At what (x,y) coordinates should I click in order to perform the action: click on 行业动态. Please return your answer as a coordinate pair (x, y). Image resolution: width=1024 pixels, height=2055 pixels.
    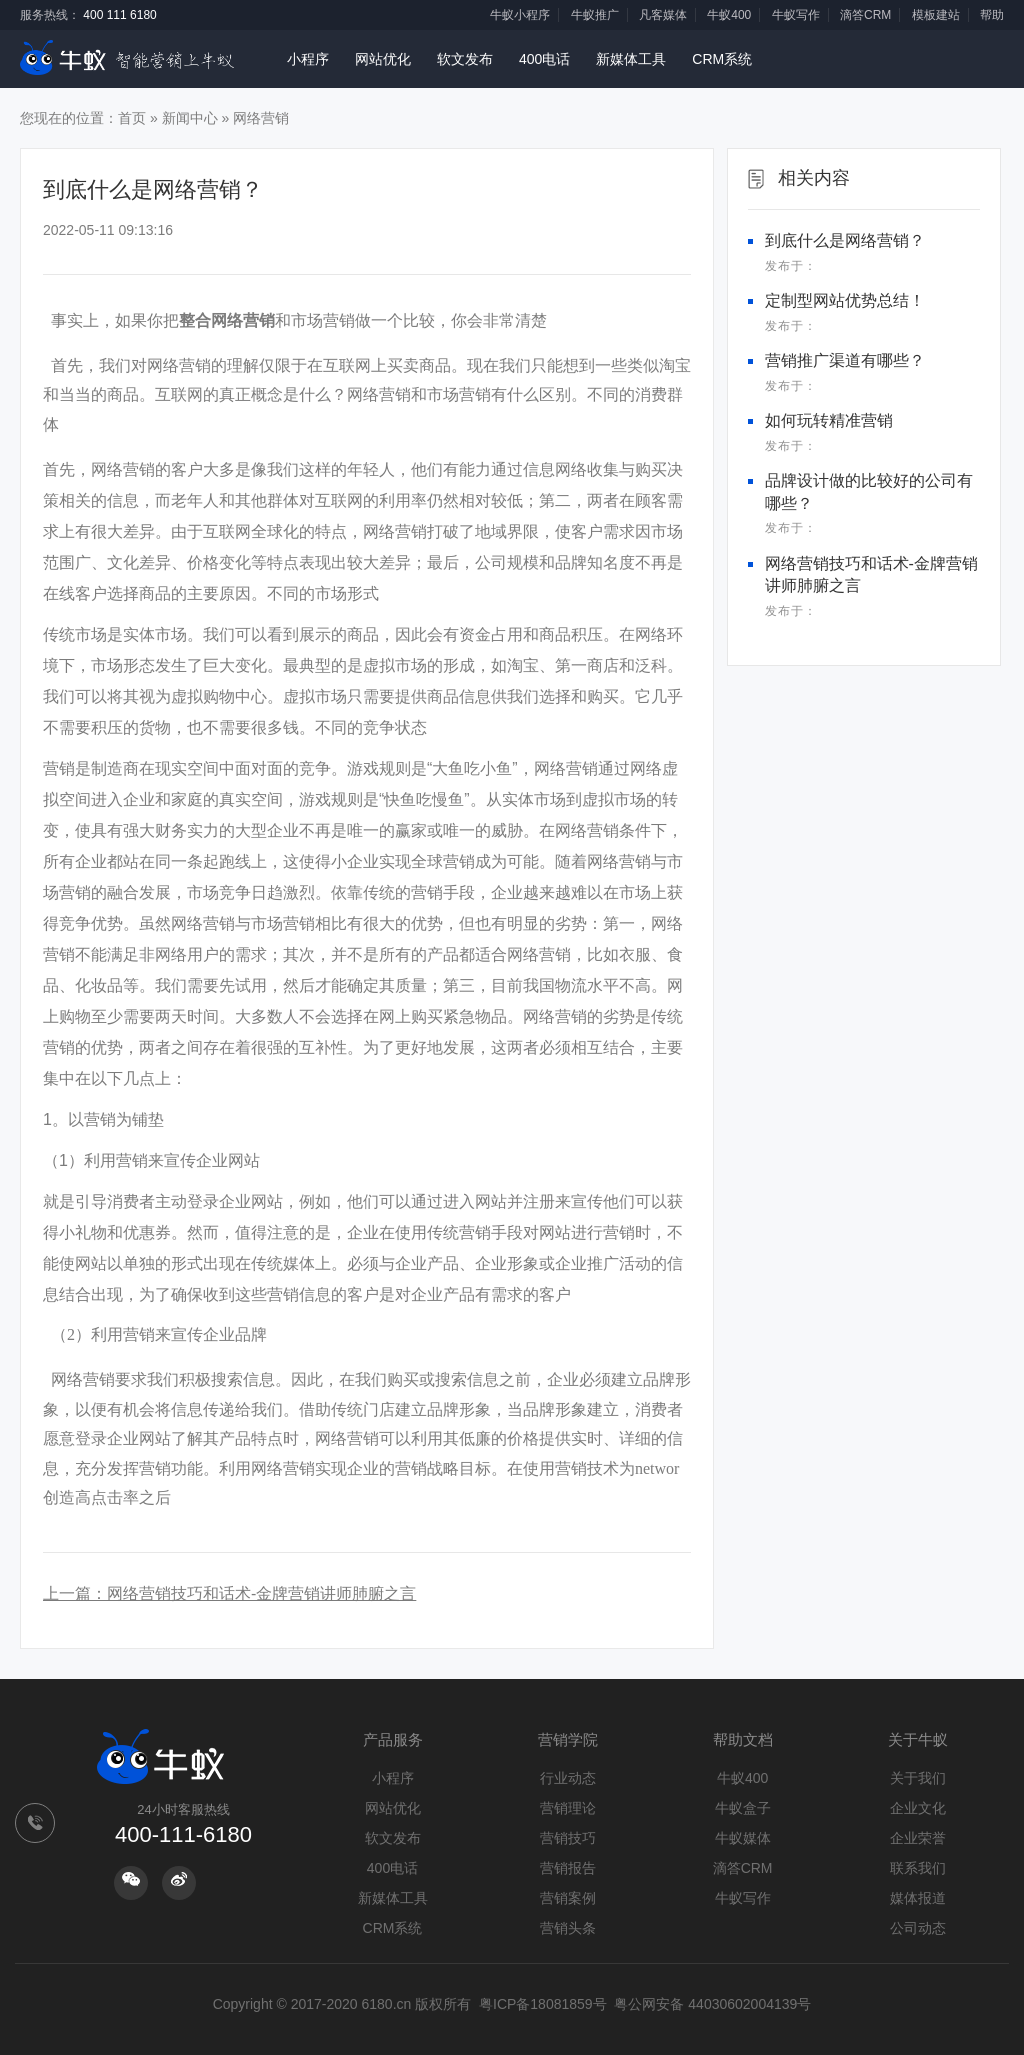
    Looking at the image, I should click on (568, 1778).